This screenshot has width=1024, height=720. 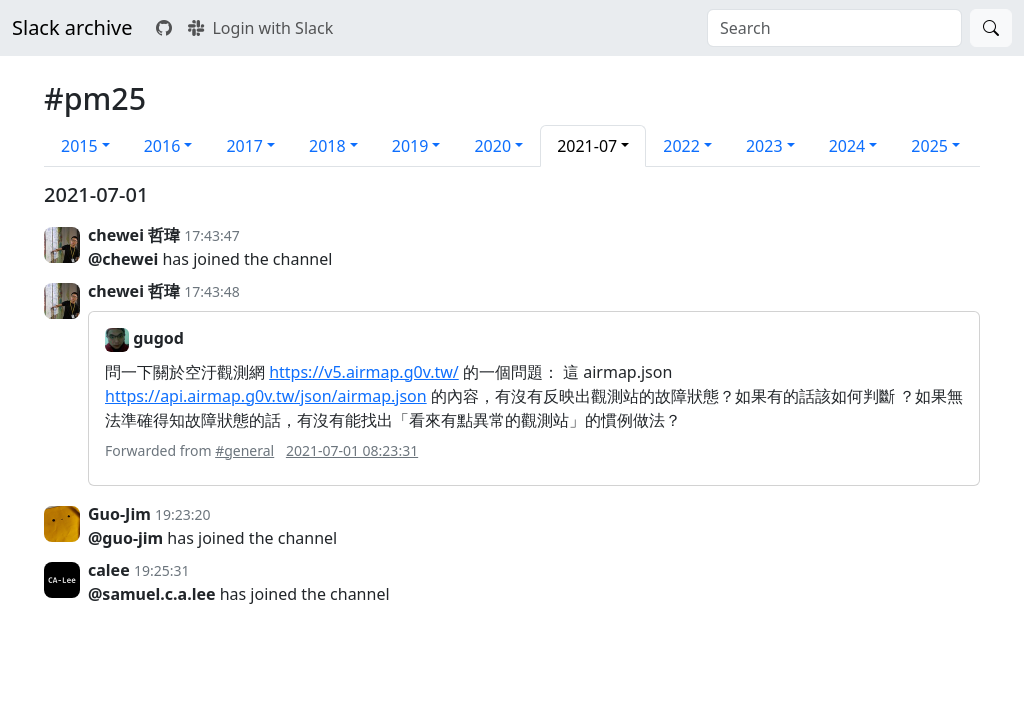 I want to click on 17:43:47, so click(x=212, y=235).